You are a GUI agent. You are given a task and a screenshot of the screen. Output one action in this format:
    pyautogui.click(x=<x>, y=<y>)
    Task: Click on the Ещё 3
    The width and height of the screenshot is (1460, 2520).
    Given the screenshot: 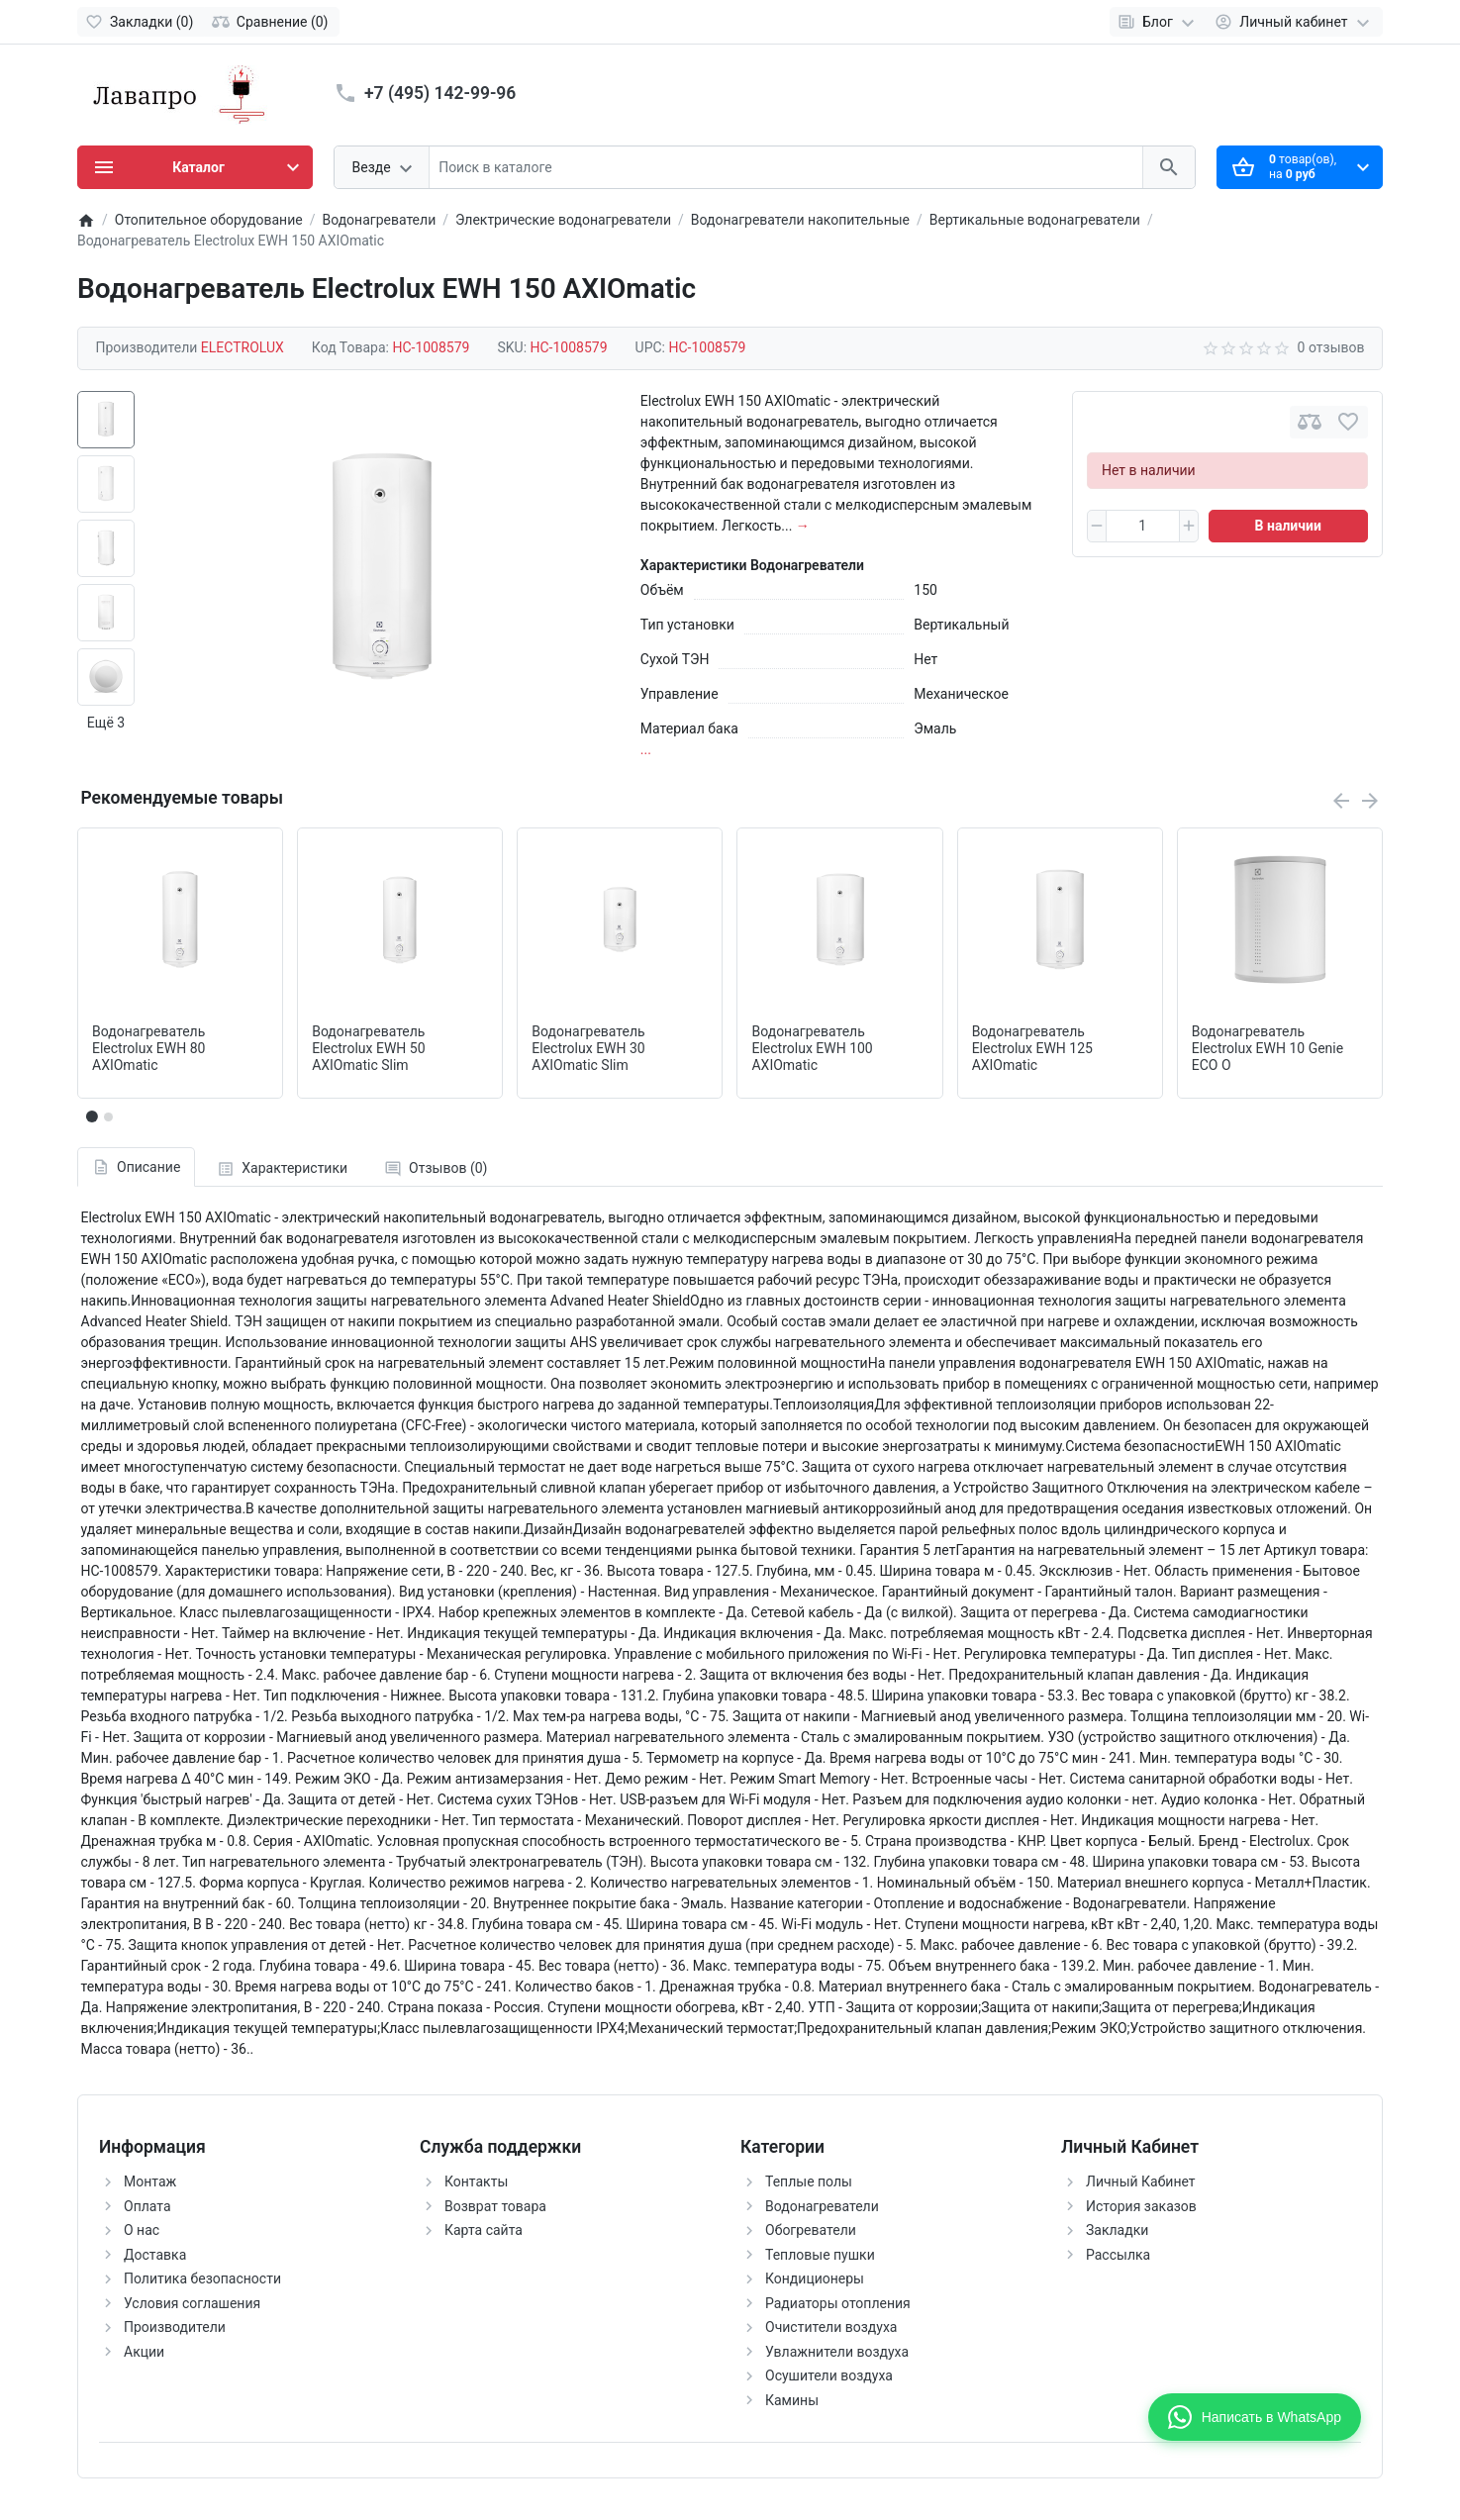 What is the action you would take?
    pyautogui.click(x=106, y=722)
    